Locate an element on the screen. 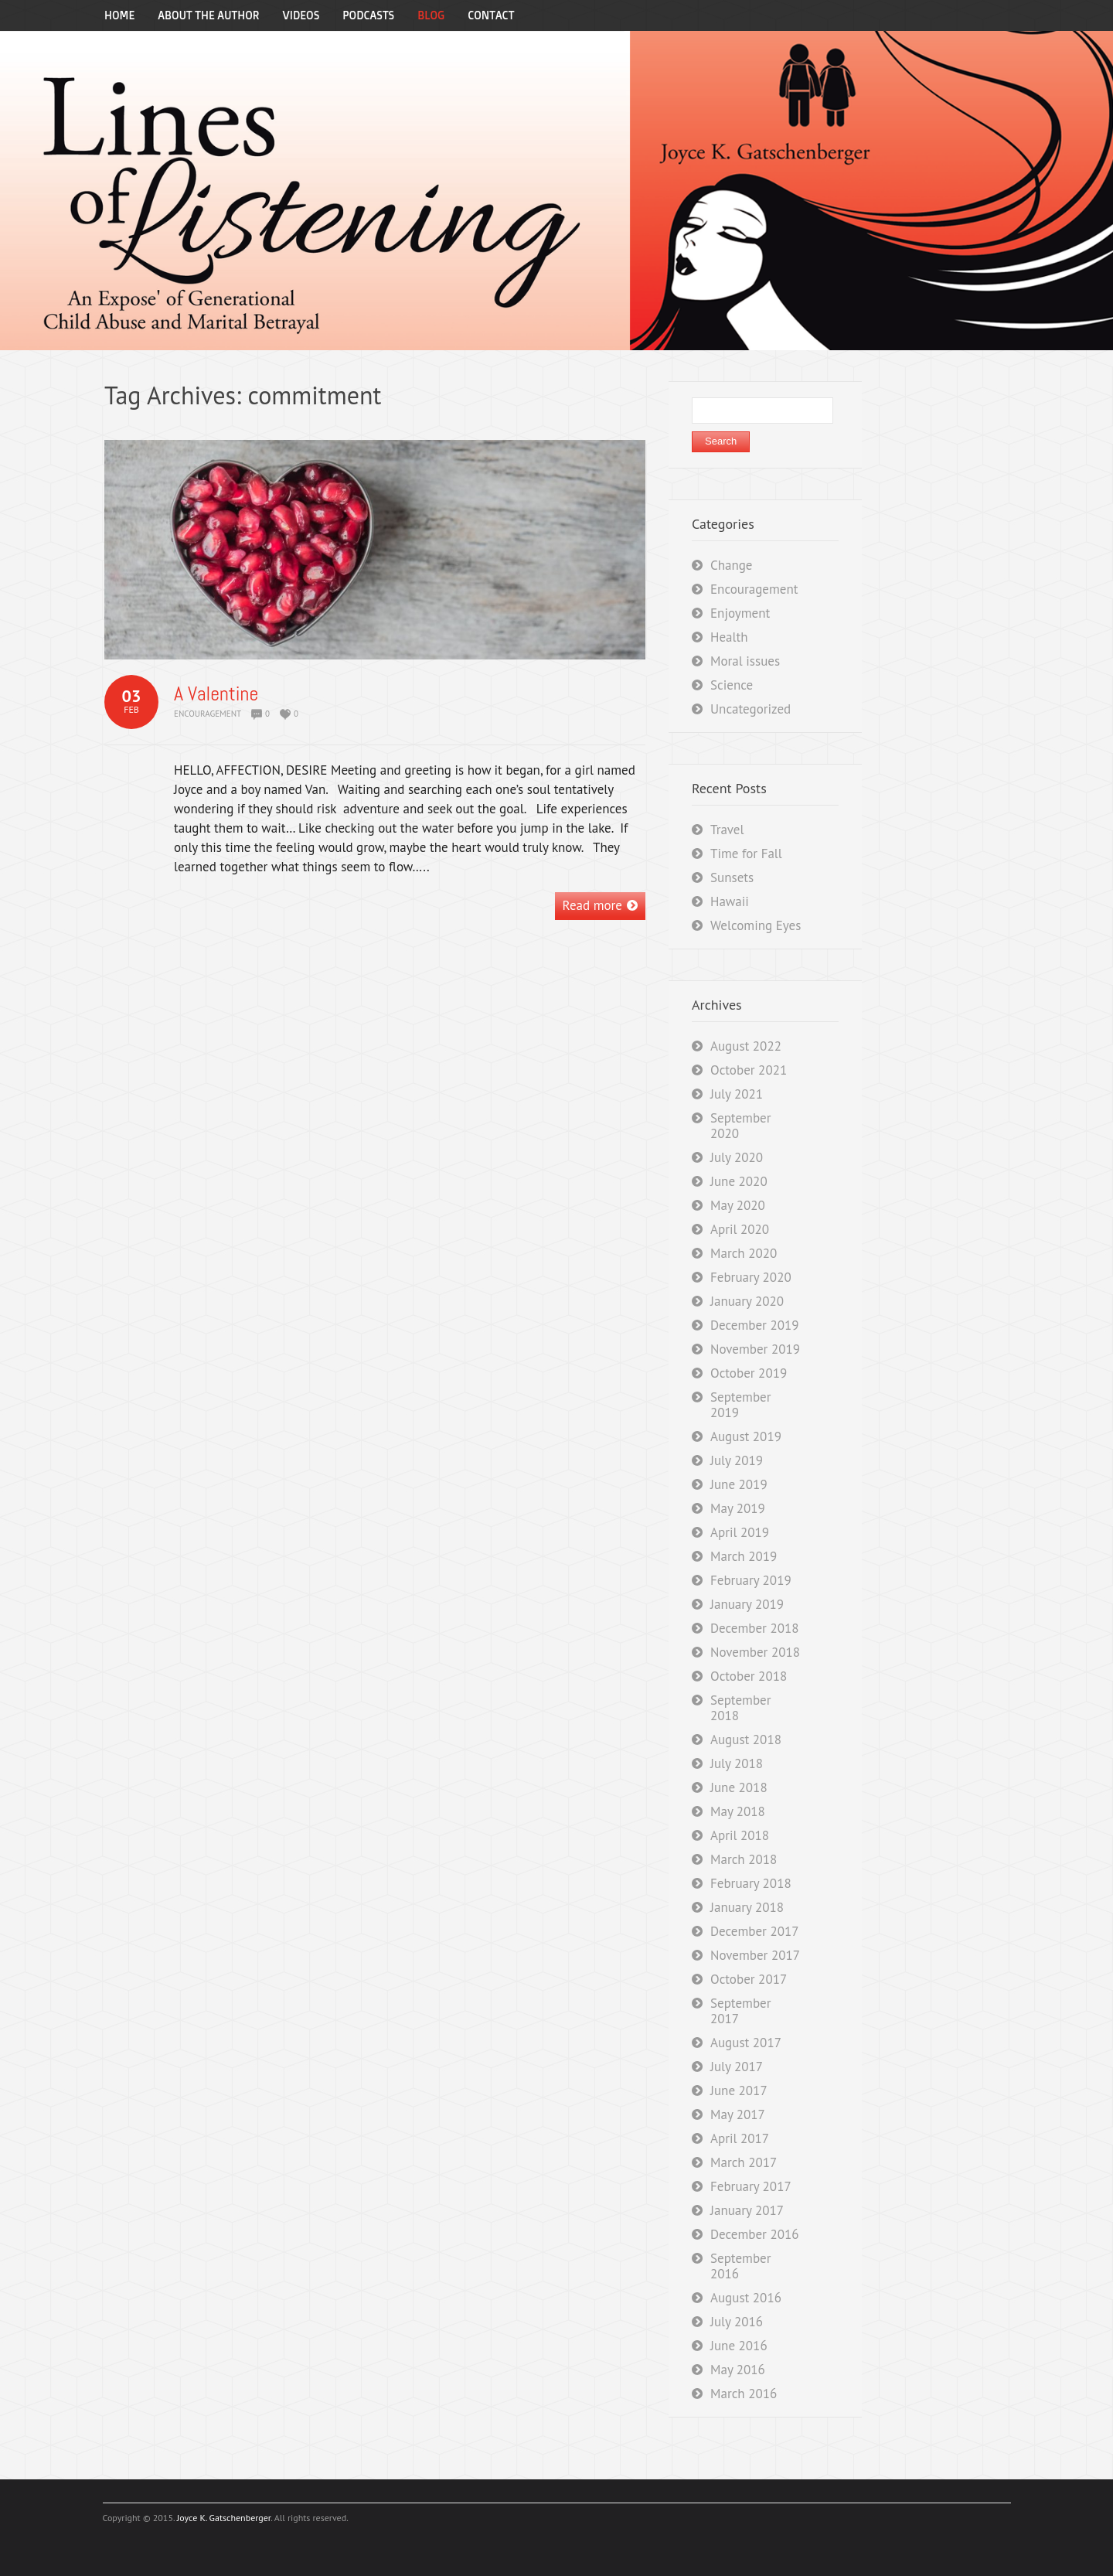 Image resolution: width=1113 pixels, height=2576 pixels. Encouragement is located at coordinates (207, 713).